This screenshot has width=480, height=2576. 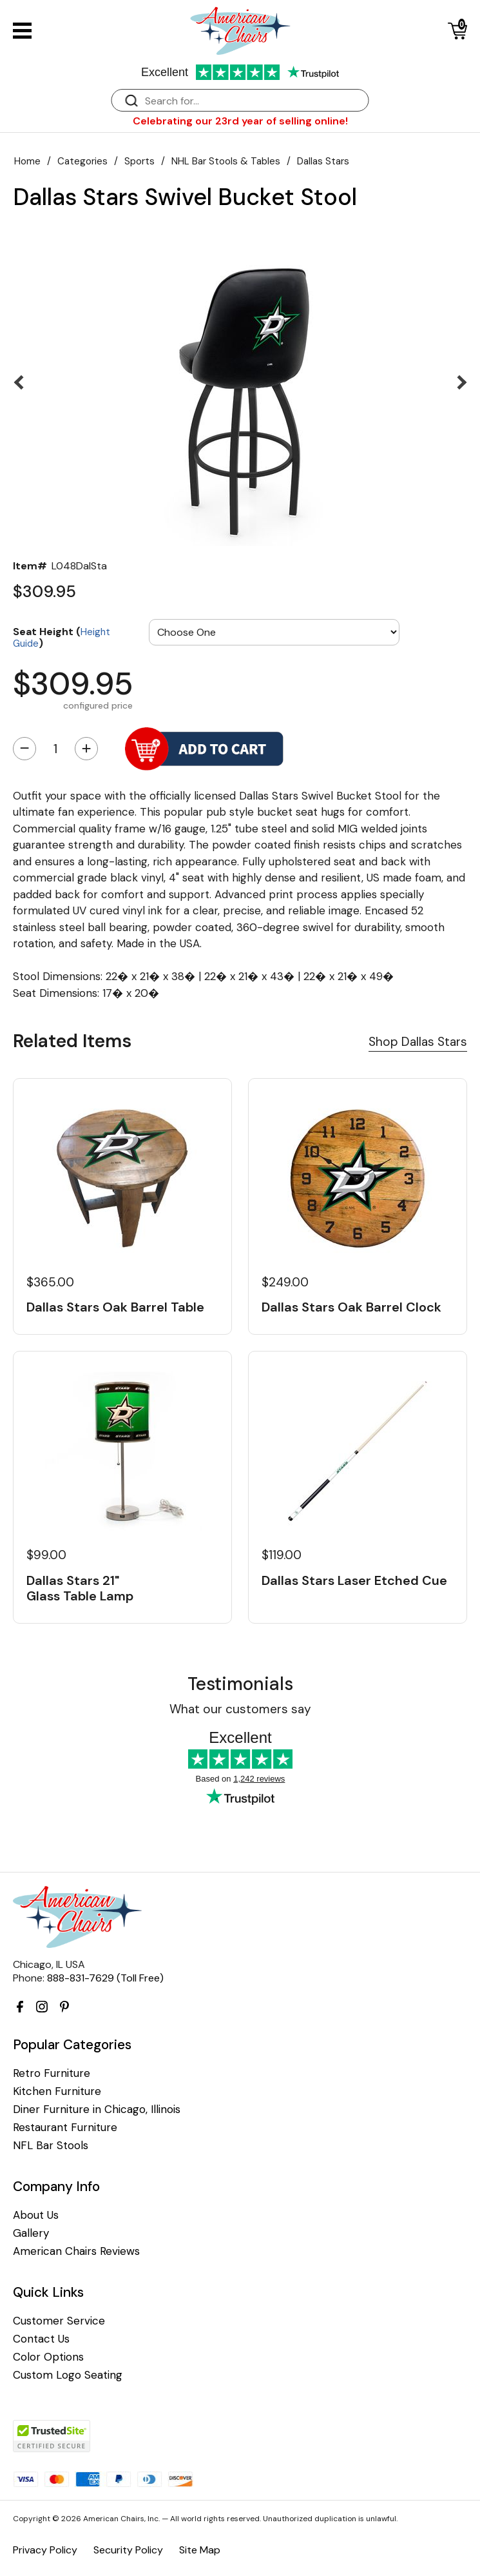 What do you see at coordinates (128, 2550) in the screenshot?
I see `Security Policy` at bounding box center [128, 2550].